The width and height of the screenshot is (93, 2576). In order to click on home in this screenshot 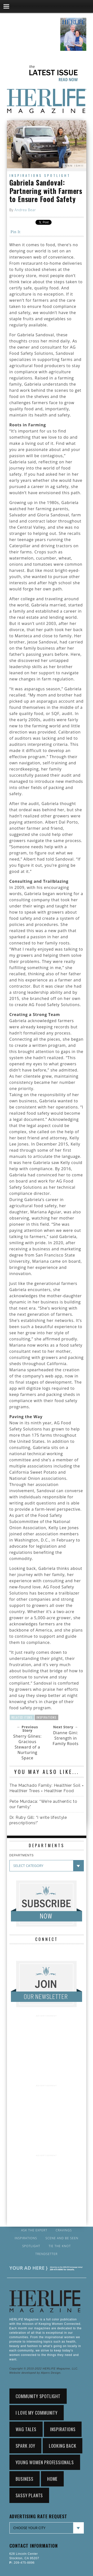, I will do `click(52, 2479)`.